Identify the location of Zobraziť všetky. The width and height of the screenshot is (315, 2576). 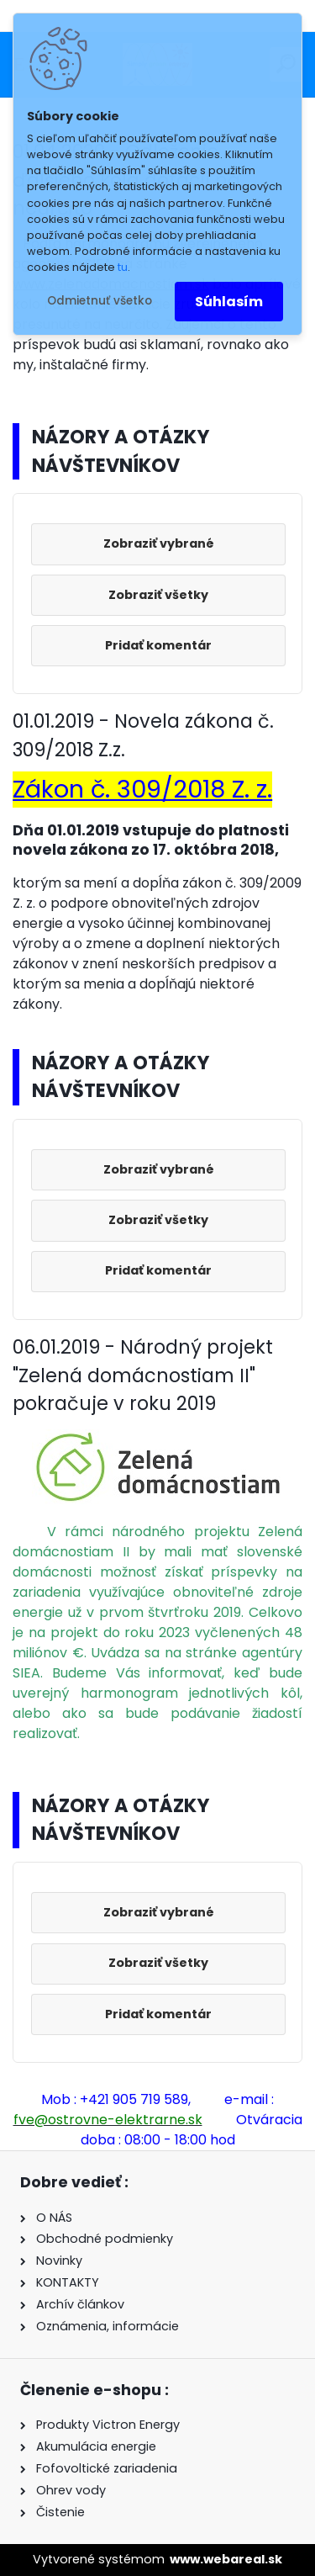
(158, 594).